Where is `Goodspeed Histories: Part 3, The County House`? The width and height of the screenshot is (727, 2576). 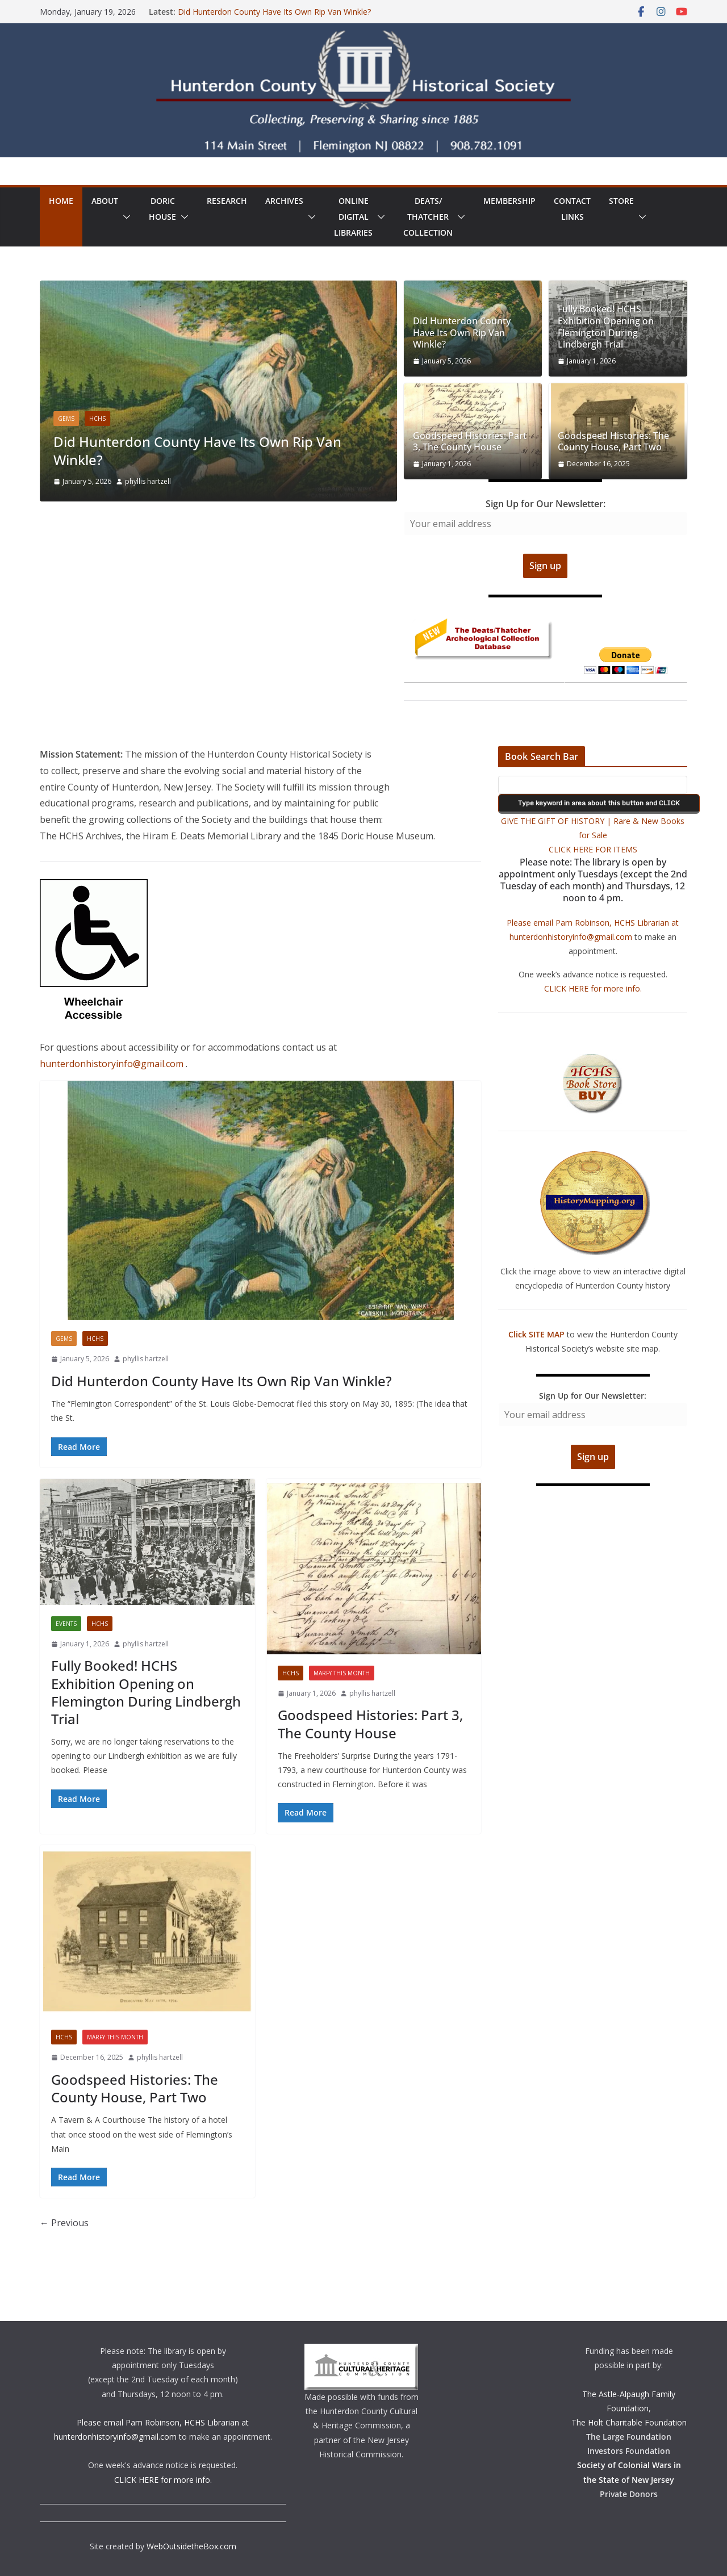
Goodspeed Histories: Part 3, The County House is located at coordinates (470, 442).